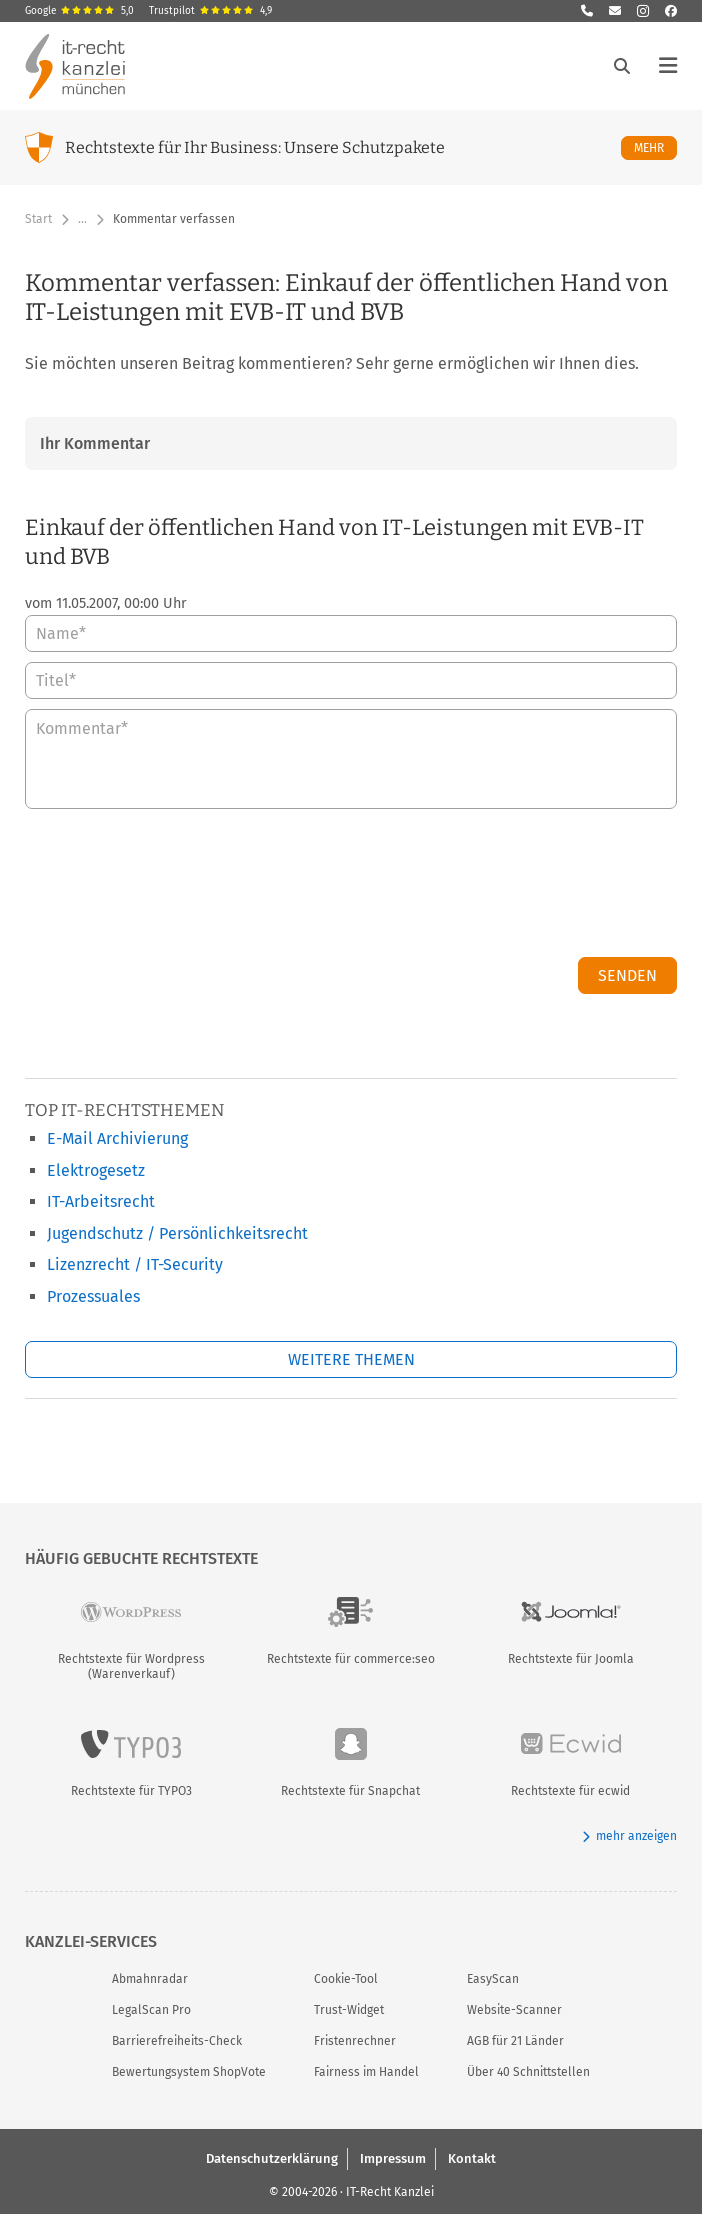  What do you see at coordinates (117, 1138) in the screenshot?
I see `E-Mail Archivierung` at bounding box center [117, 1138].